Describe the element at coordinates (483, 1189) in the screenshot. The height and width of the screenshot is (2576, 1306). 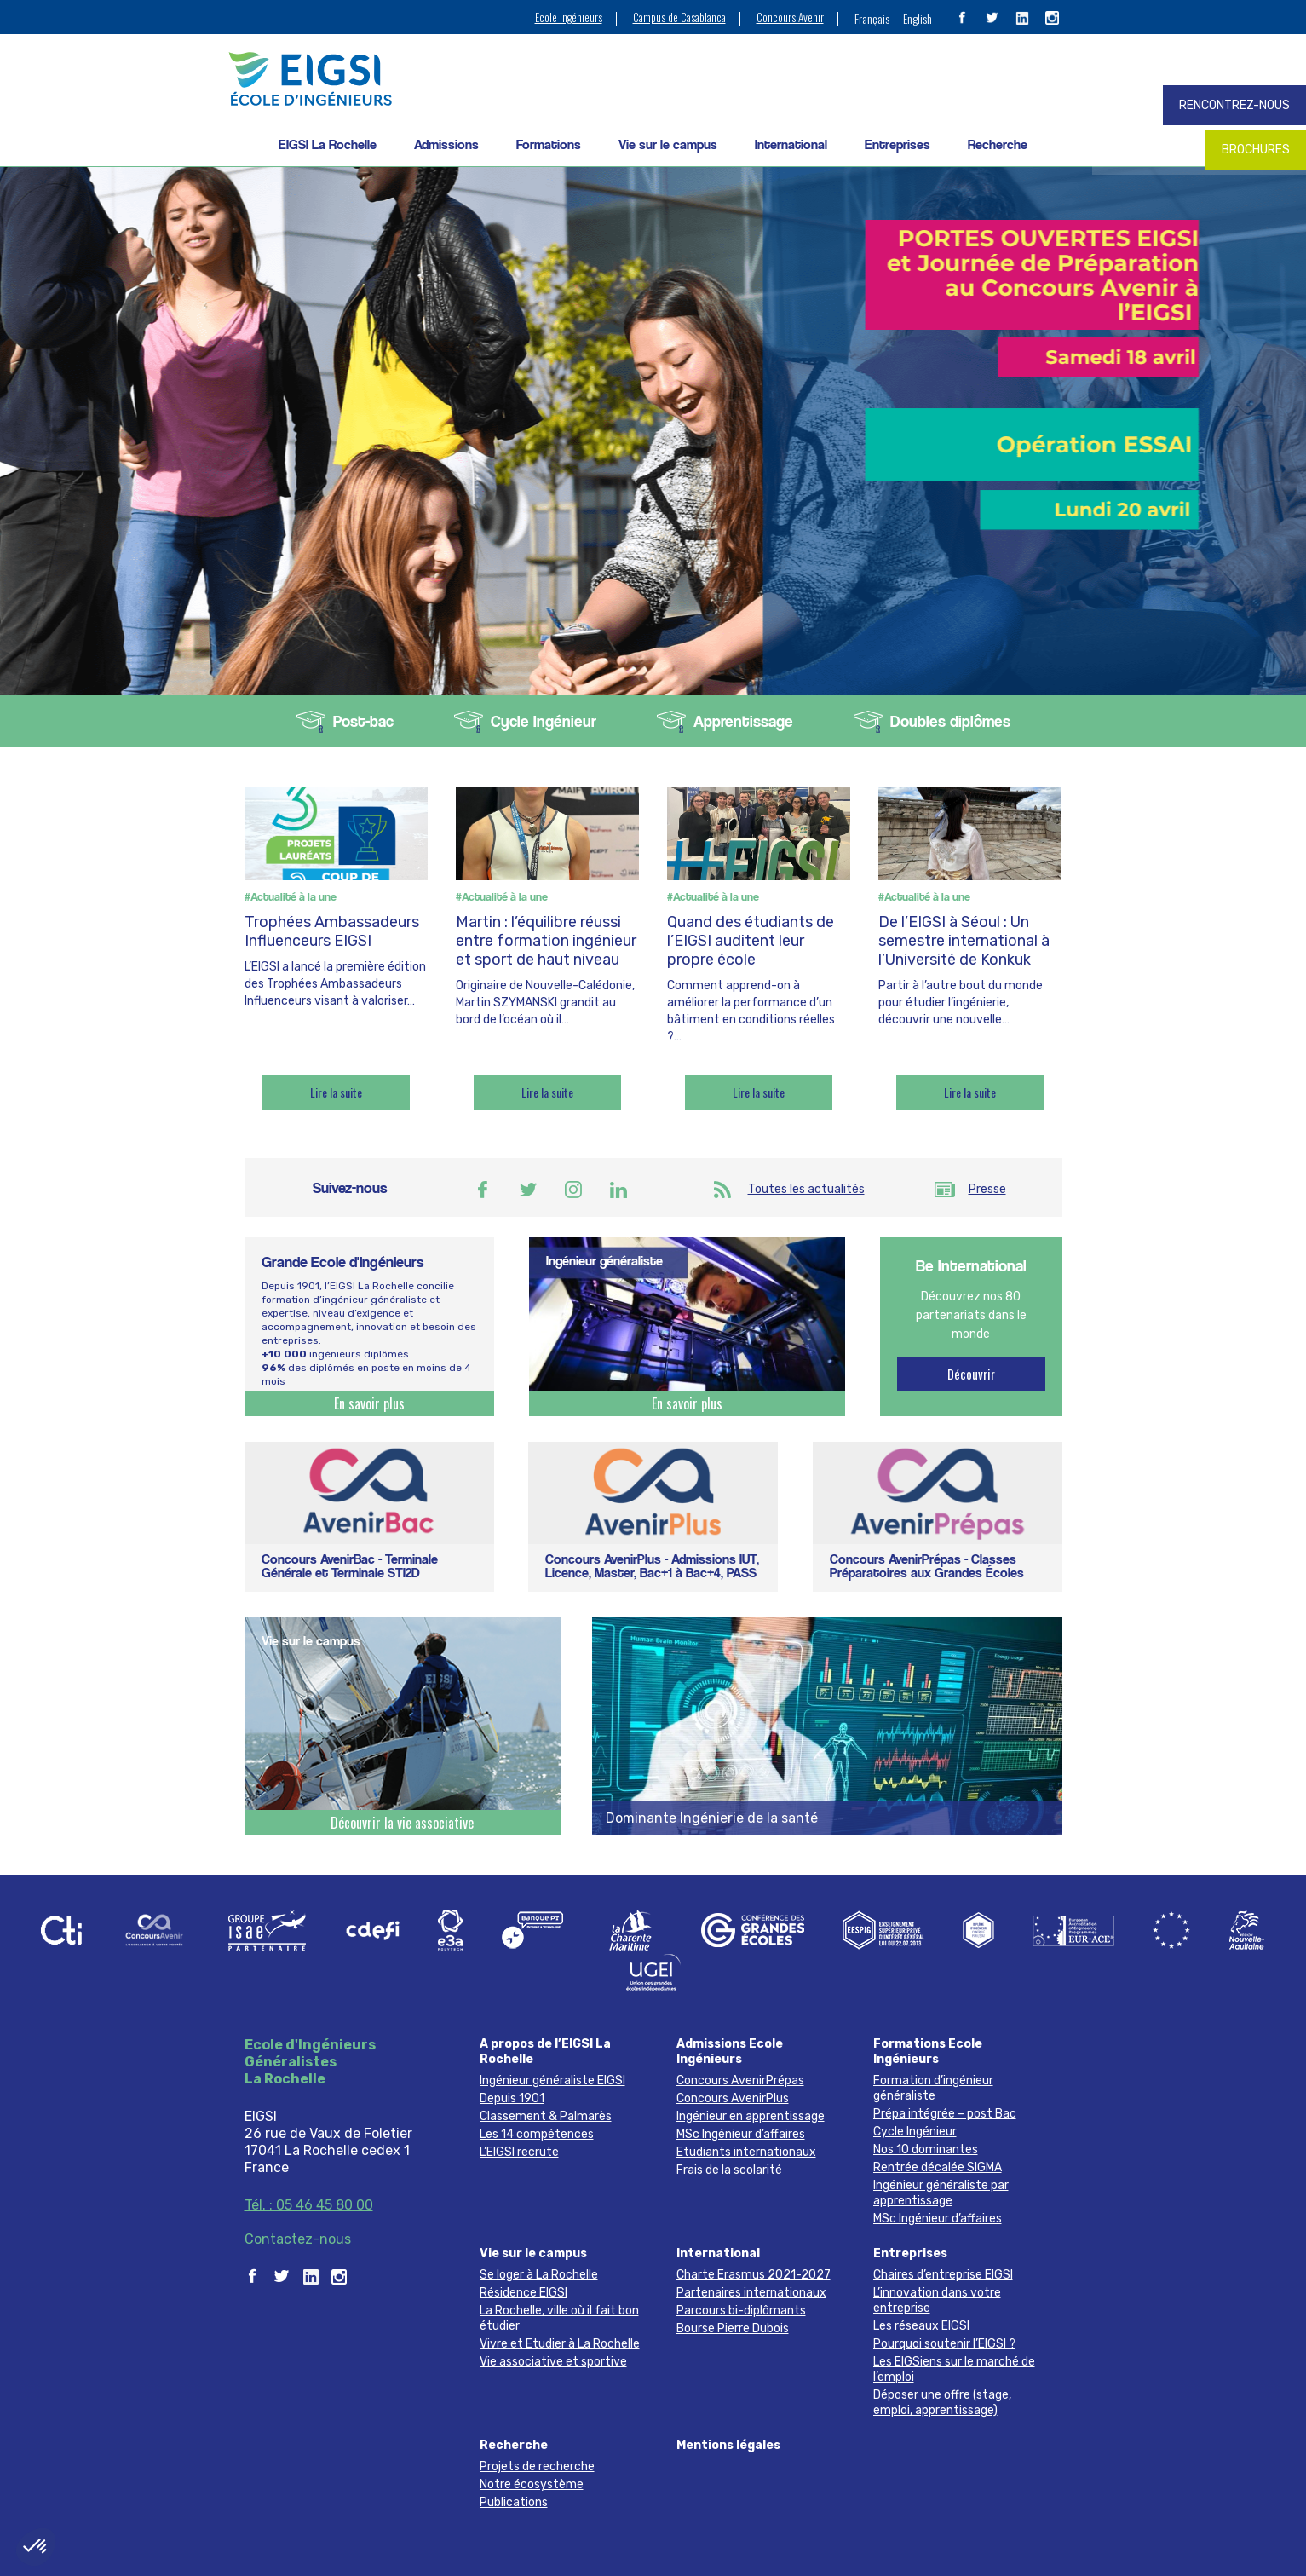
I see `Facebook` at that location.